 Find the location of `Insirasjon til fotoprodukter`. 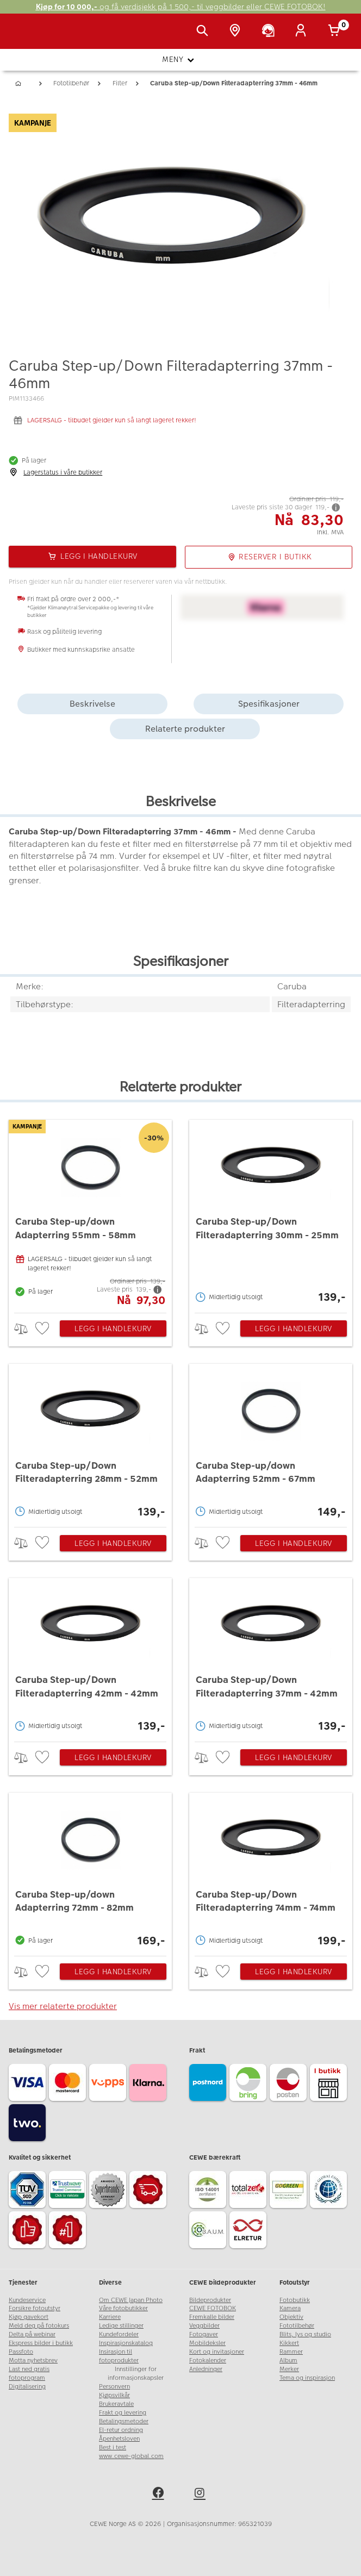

Insirasjon til fotoprodukter is located at coordinates (119, 2356).